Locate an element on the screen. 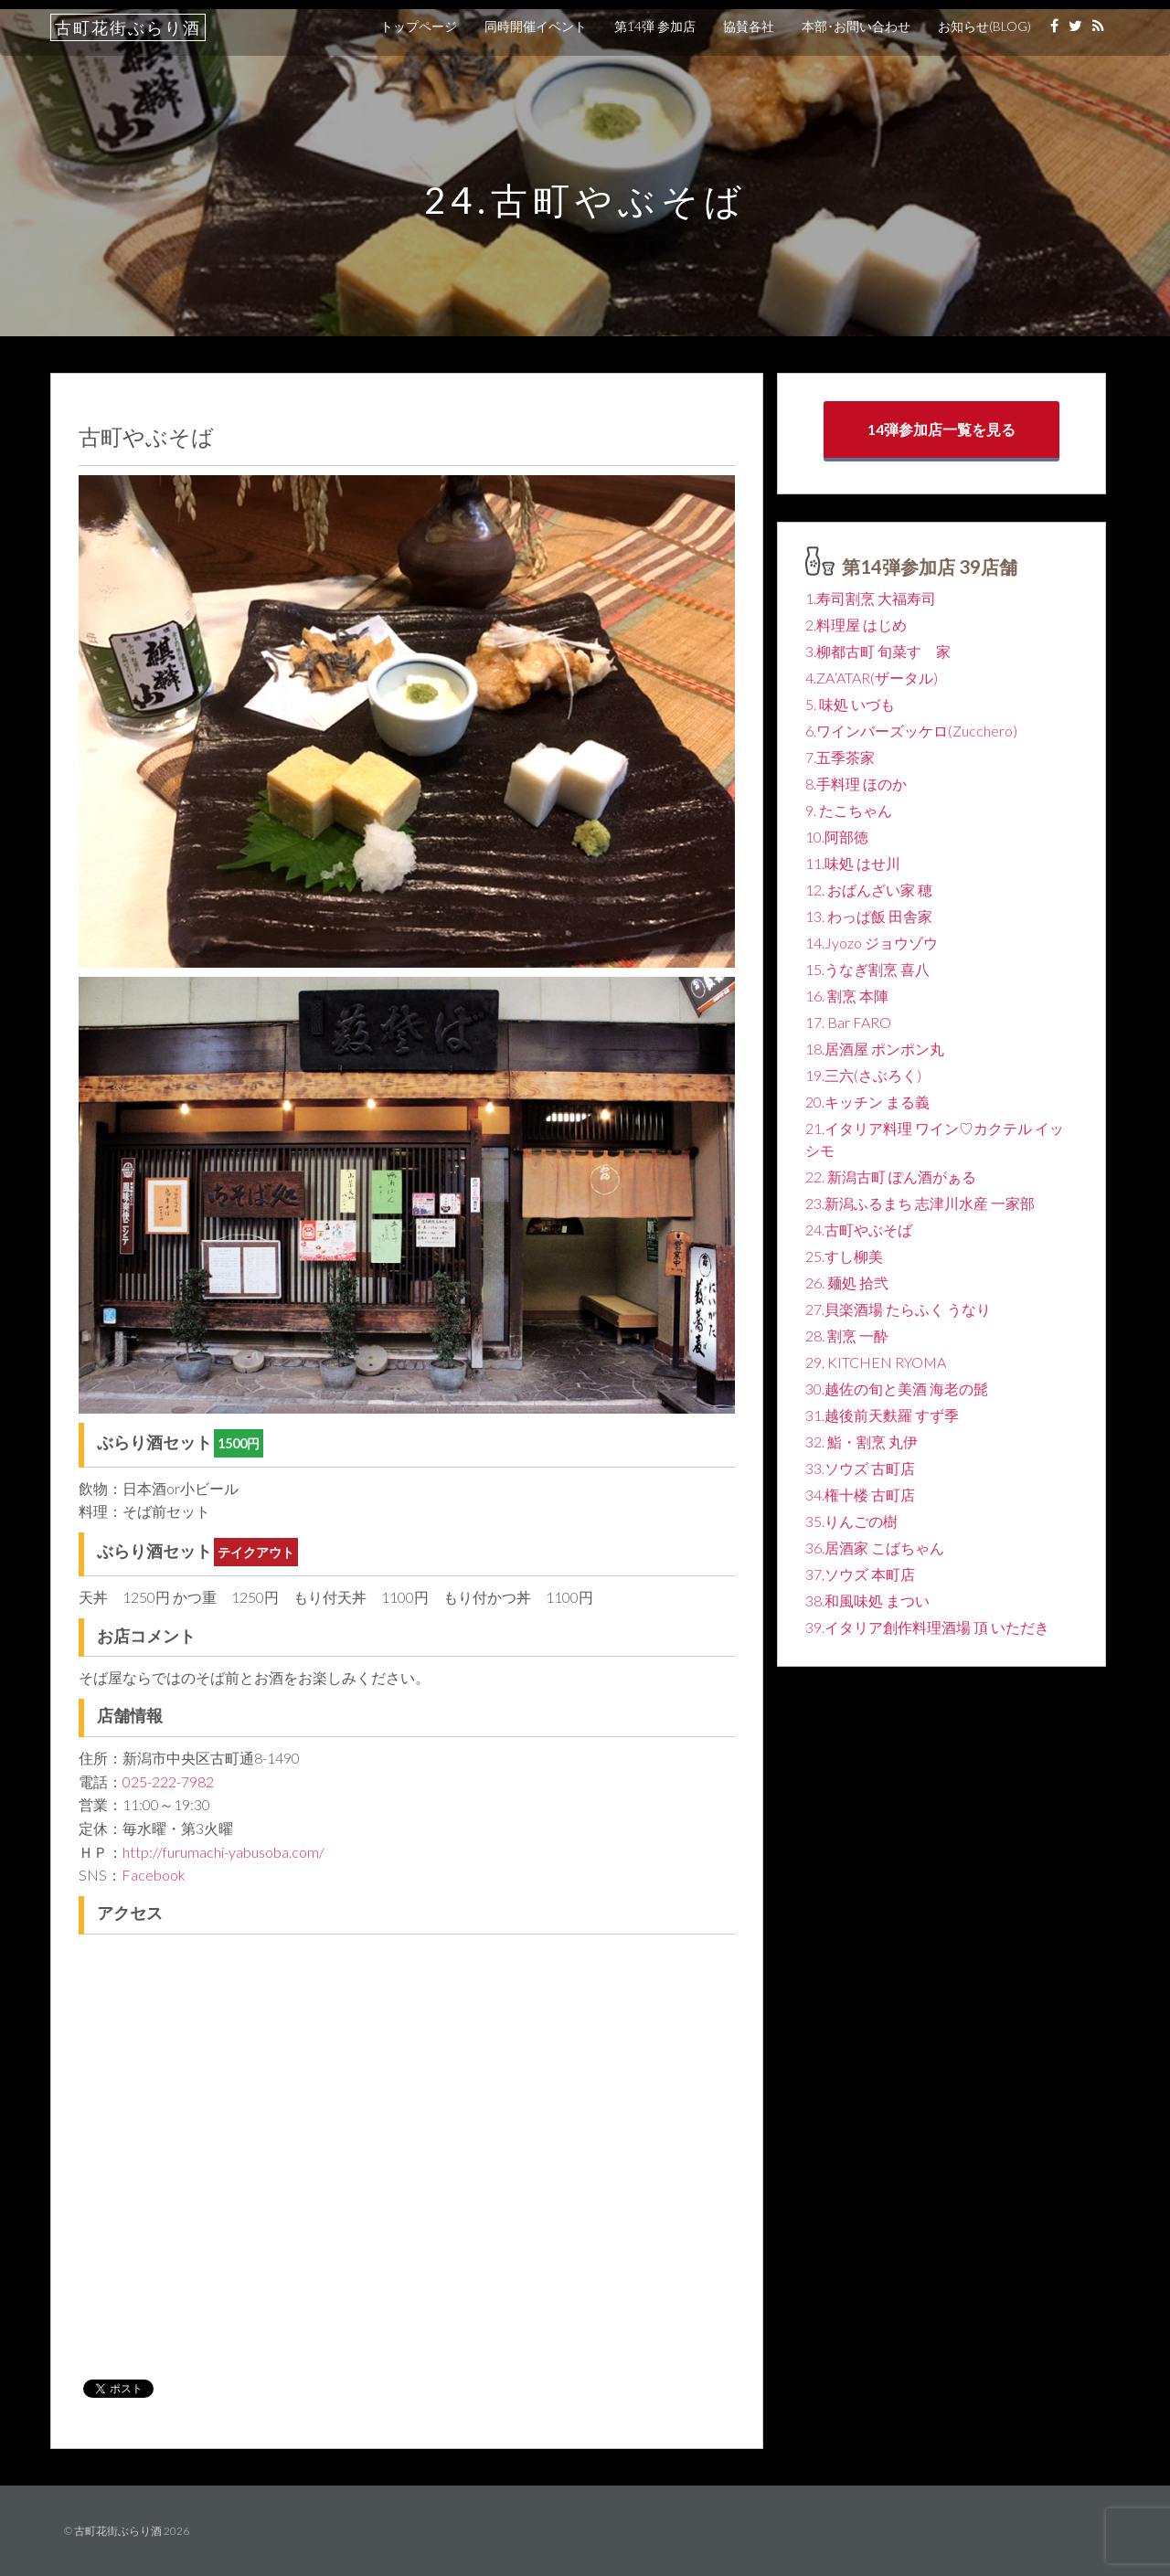 This screenshot has height=2576, width=1170. 協賛各社 is located at coordinates (748, 26).